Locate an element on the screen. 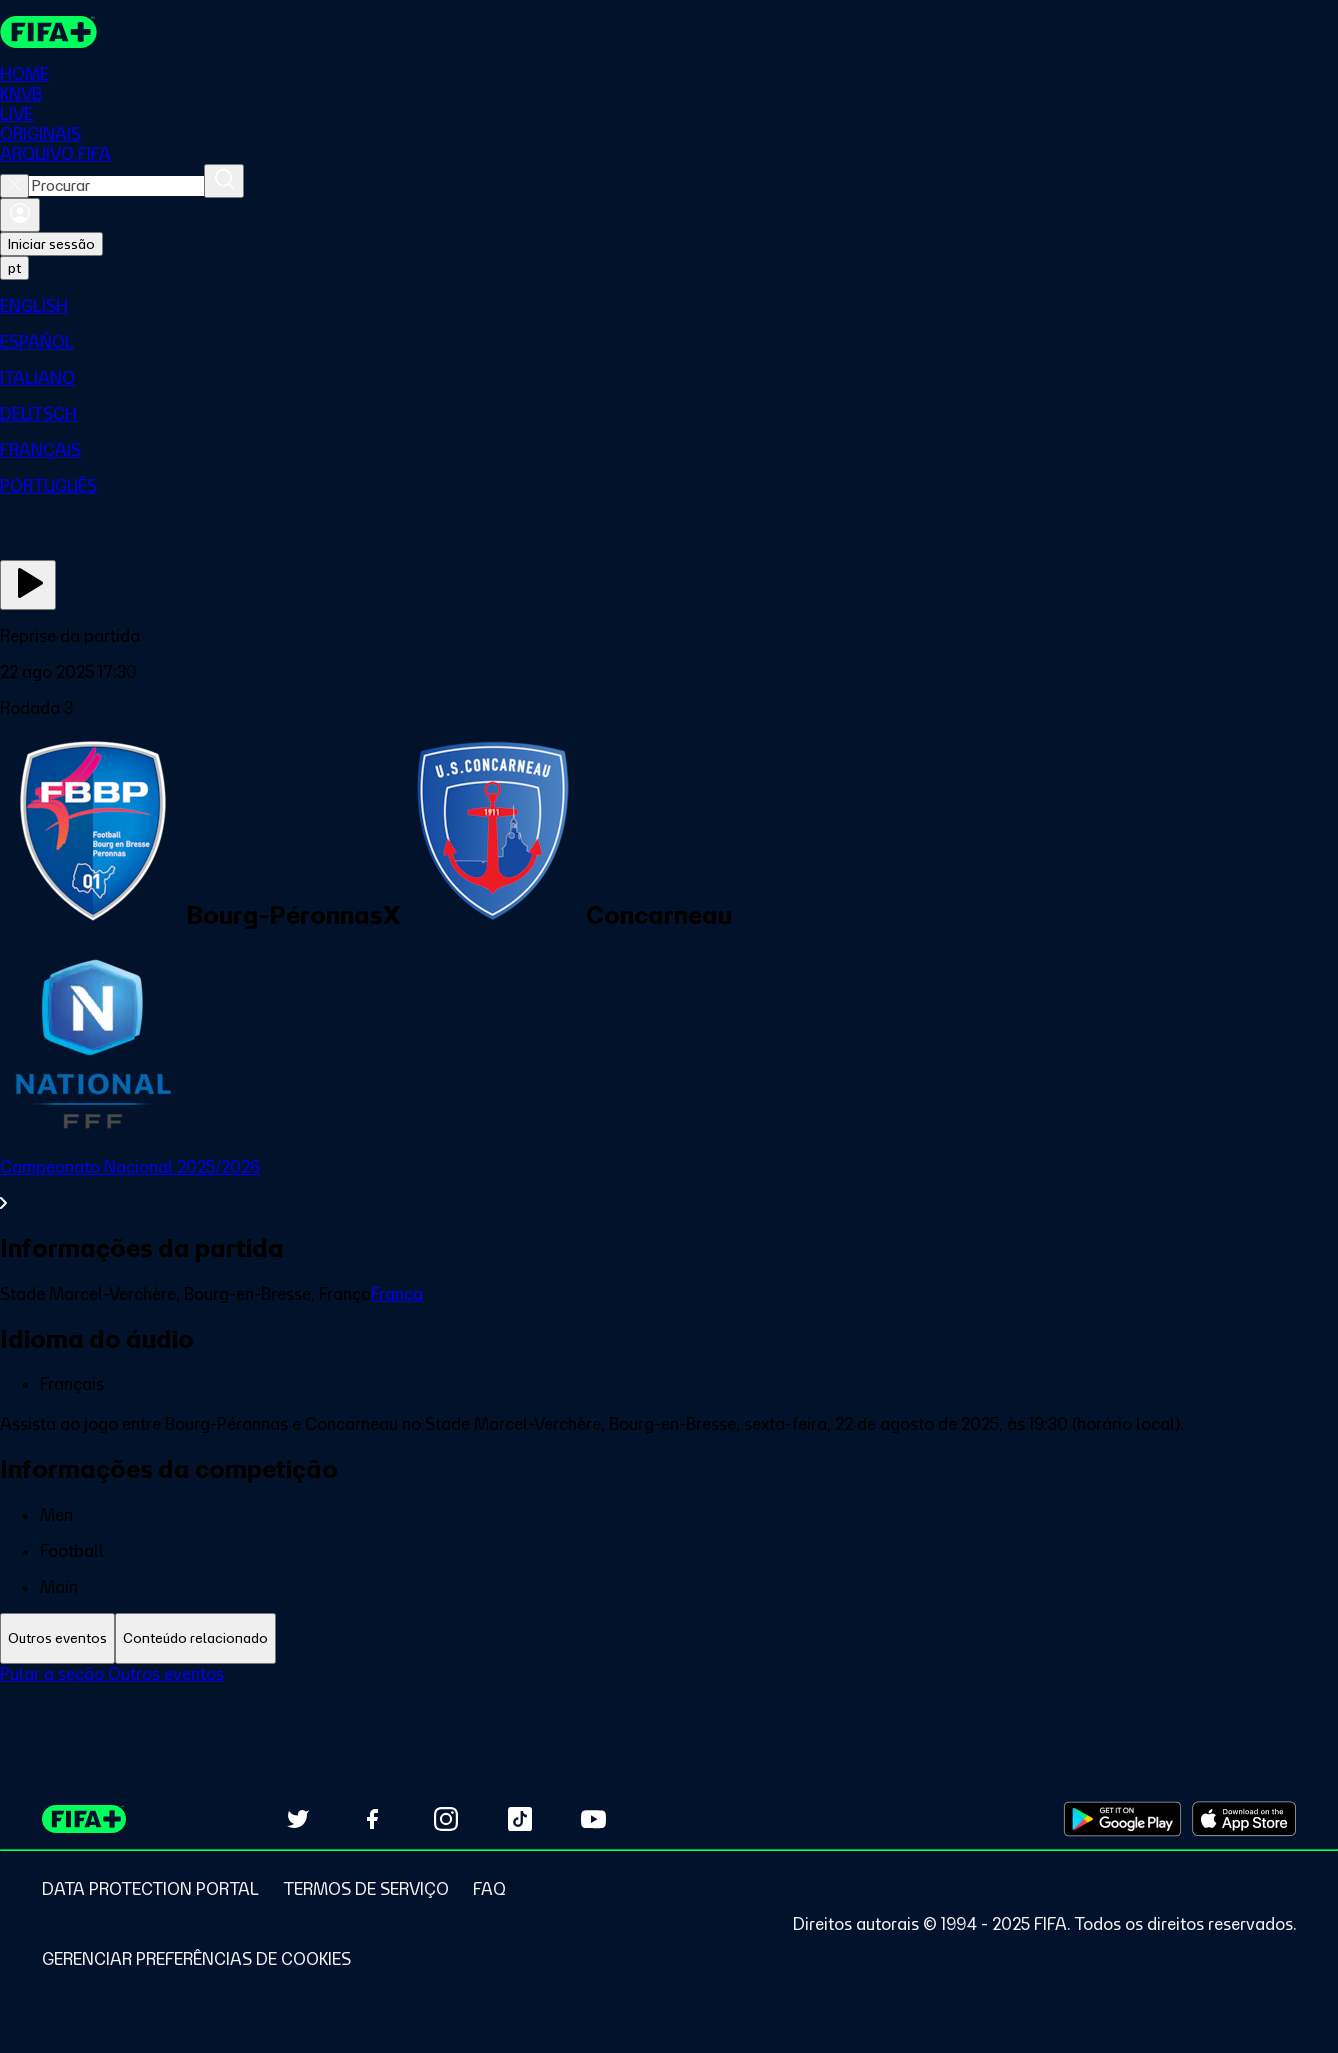  Iniciar sessão is located at coordinates (51, 244).